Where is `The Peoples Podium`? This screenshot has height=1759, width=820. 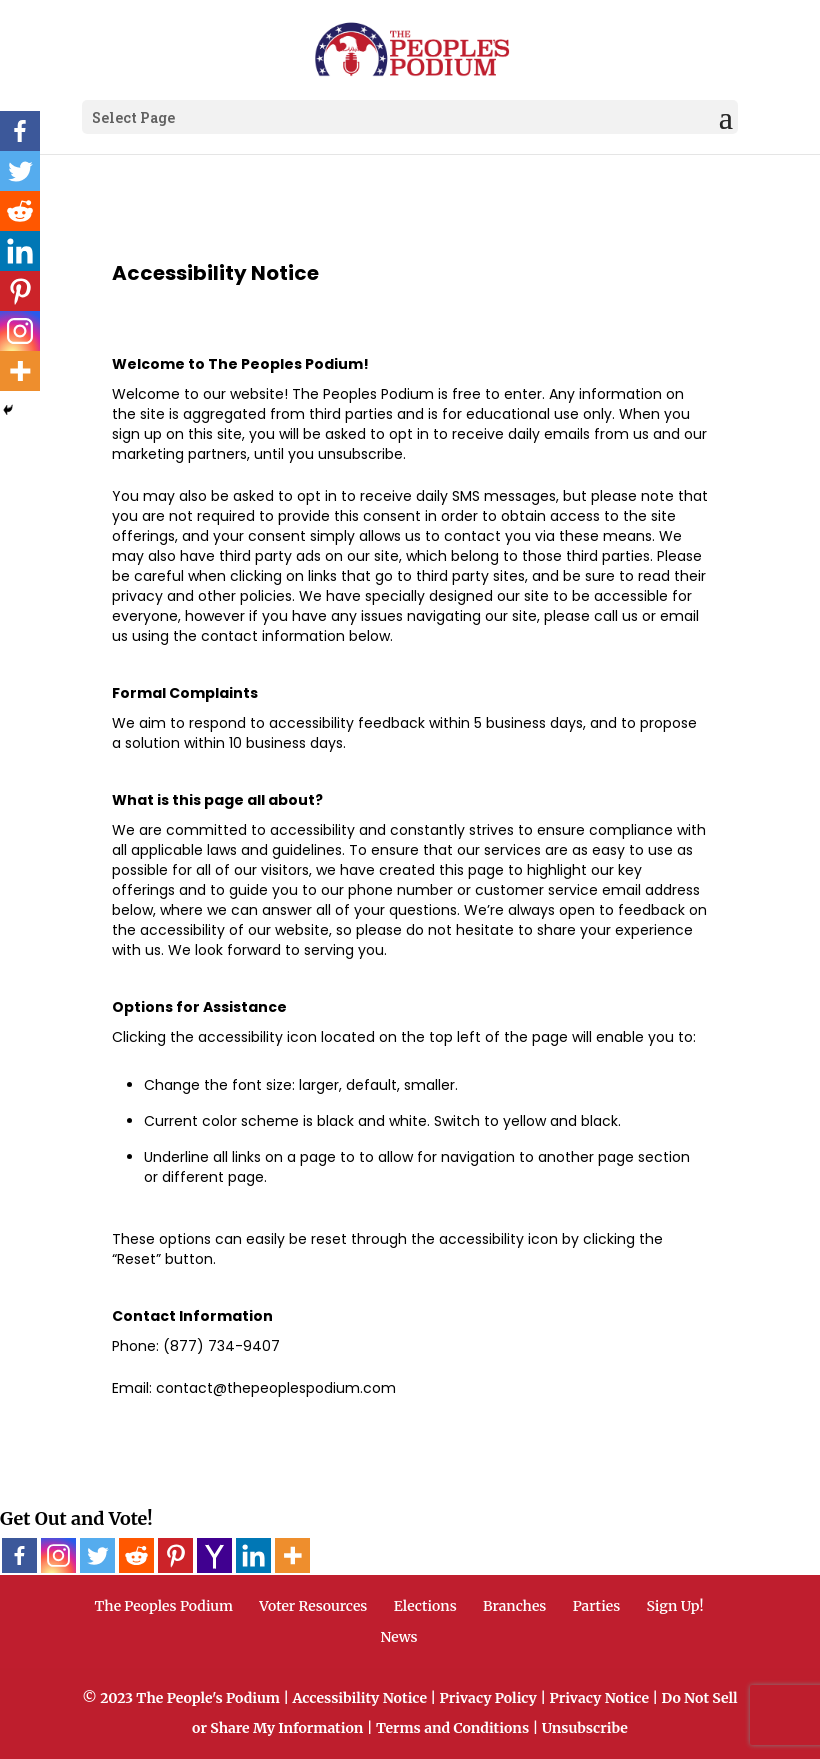
The Peoples Podium is located at coordinates (163, 1606).